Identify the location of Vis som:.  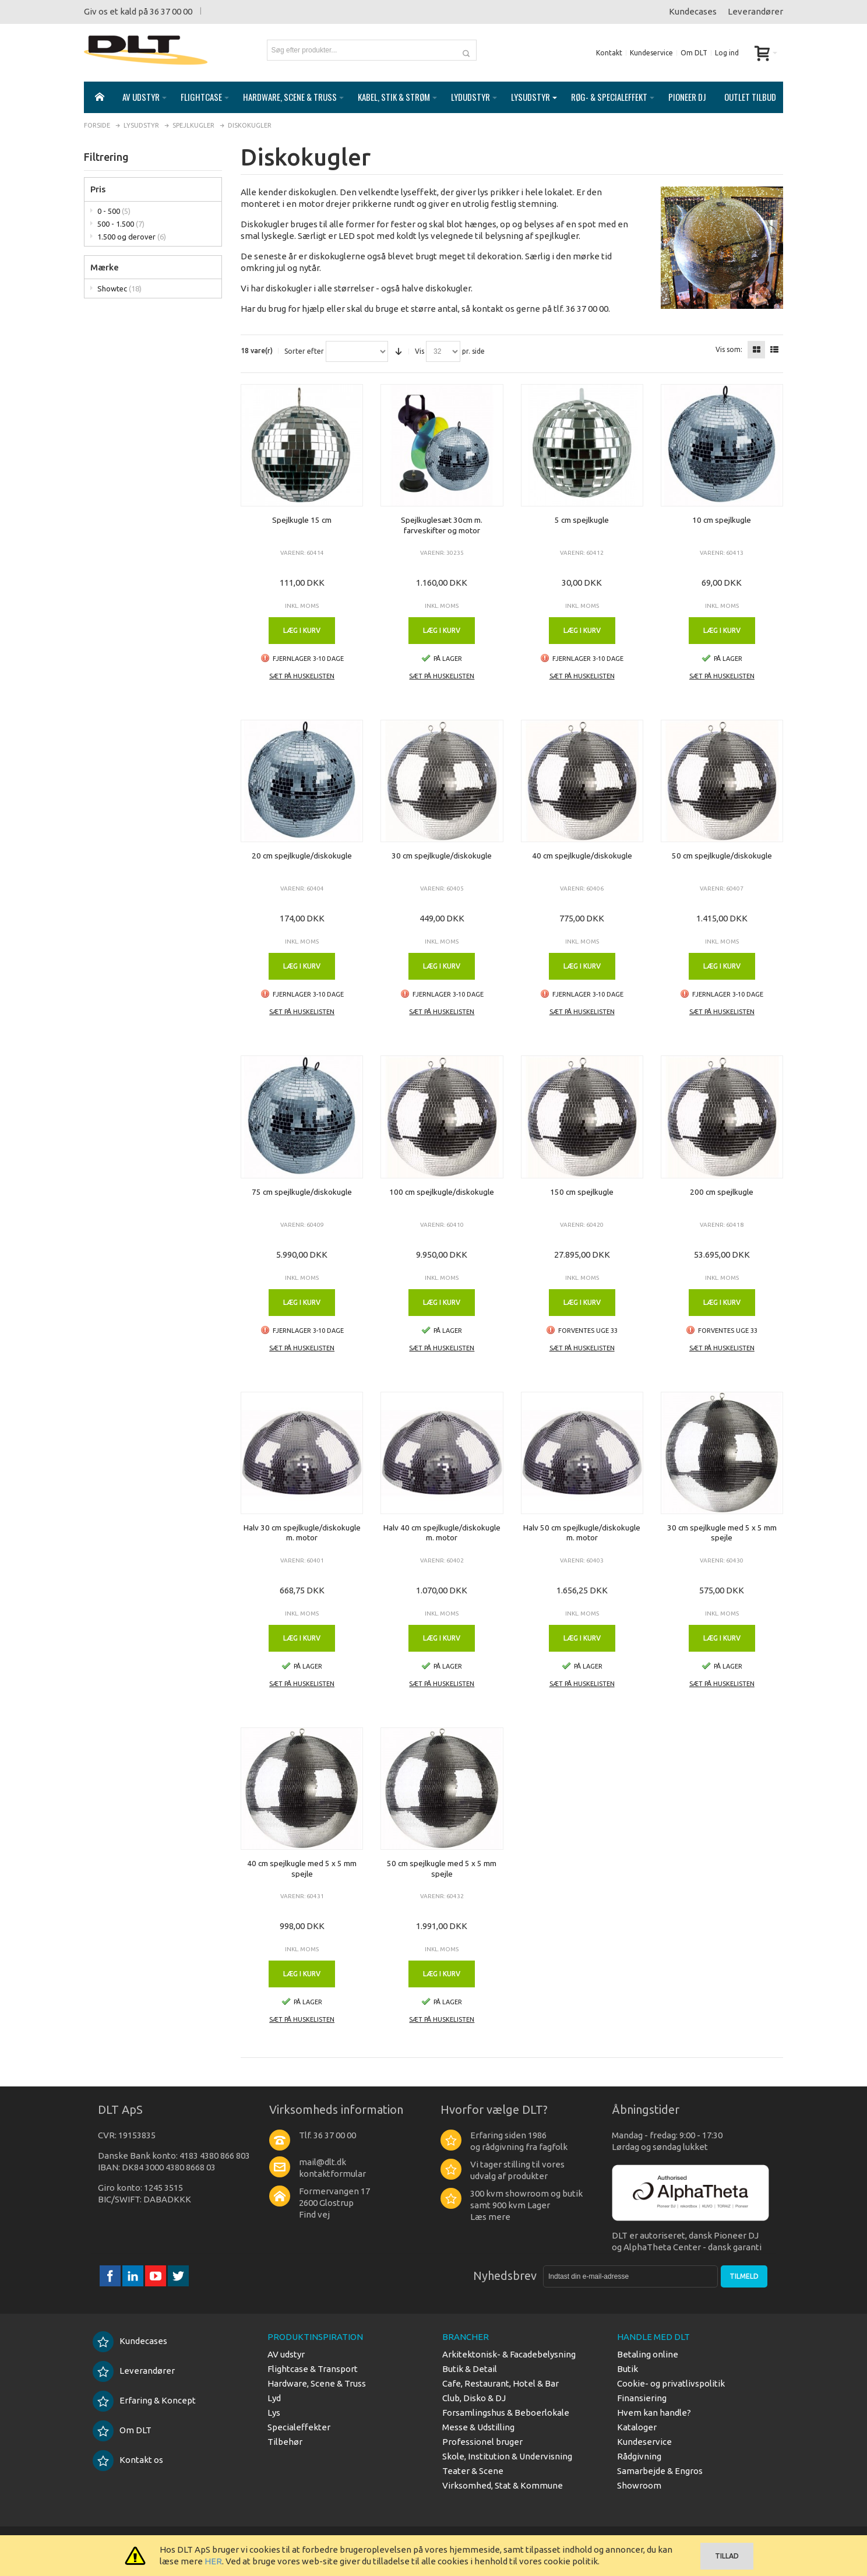
(729, 349).